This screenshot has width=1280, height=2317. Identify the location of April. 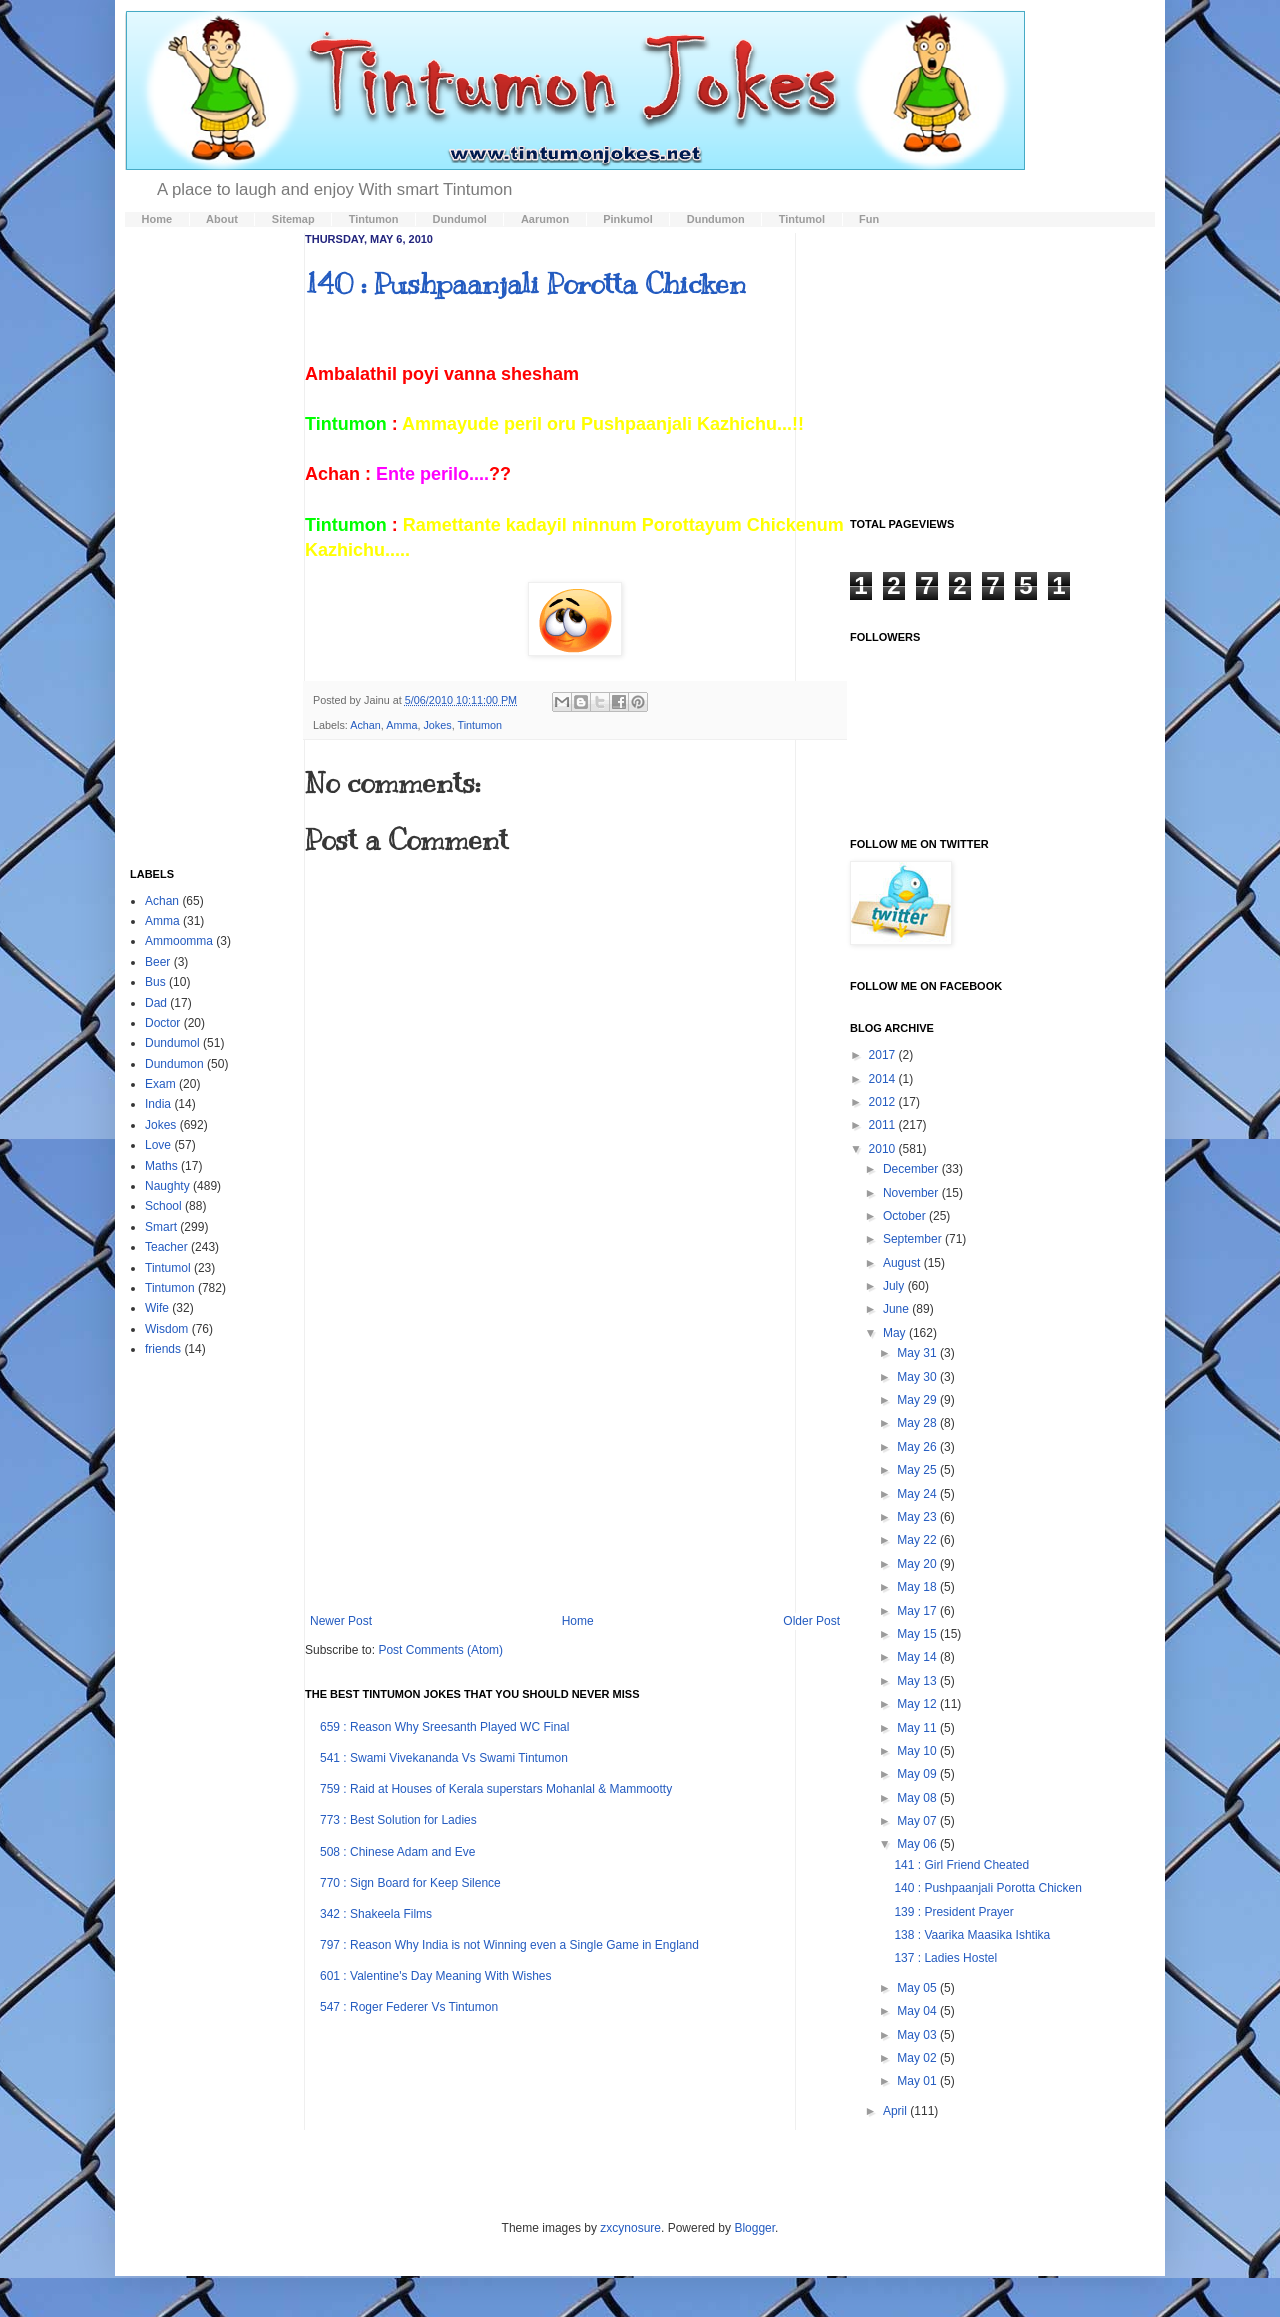
(896, 2111).